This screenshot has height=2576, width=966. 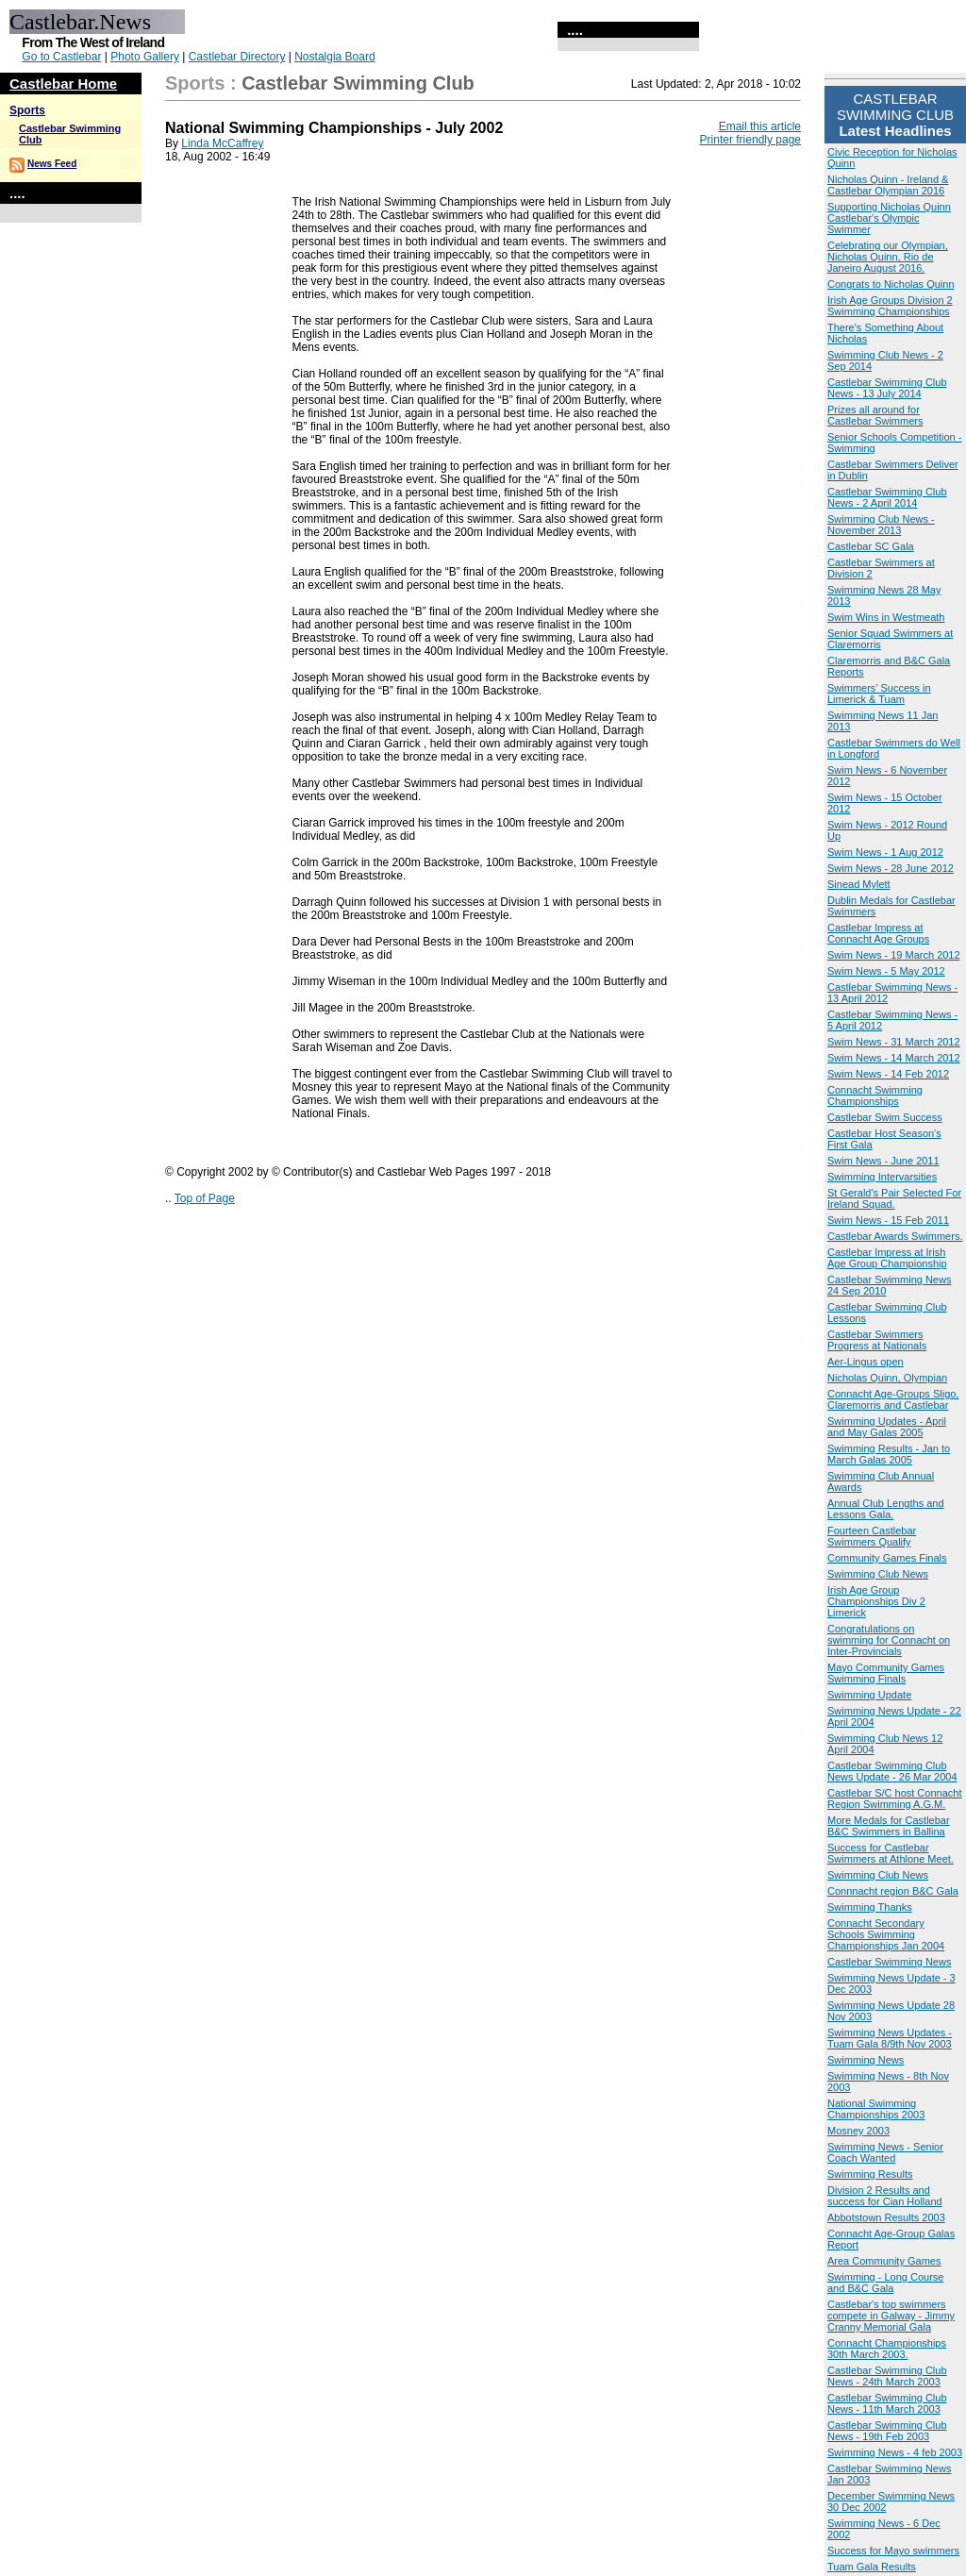 What do you see at coordinates (63, 83) in the screenshot?
I see `Castlebar Home` at bounding box center [63, 83].